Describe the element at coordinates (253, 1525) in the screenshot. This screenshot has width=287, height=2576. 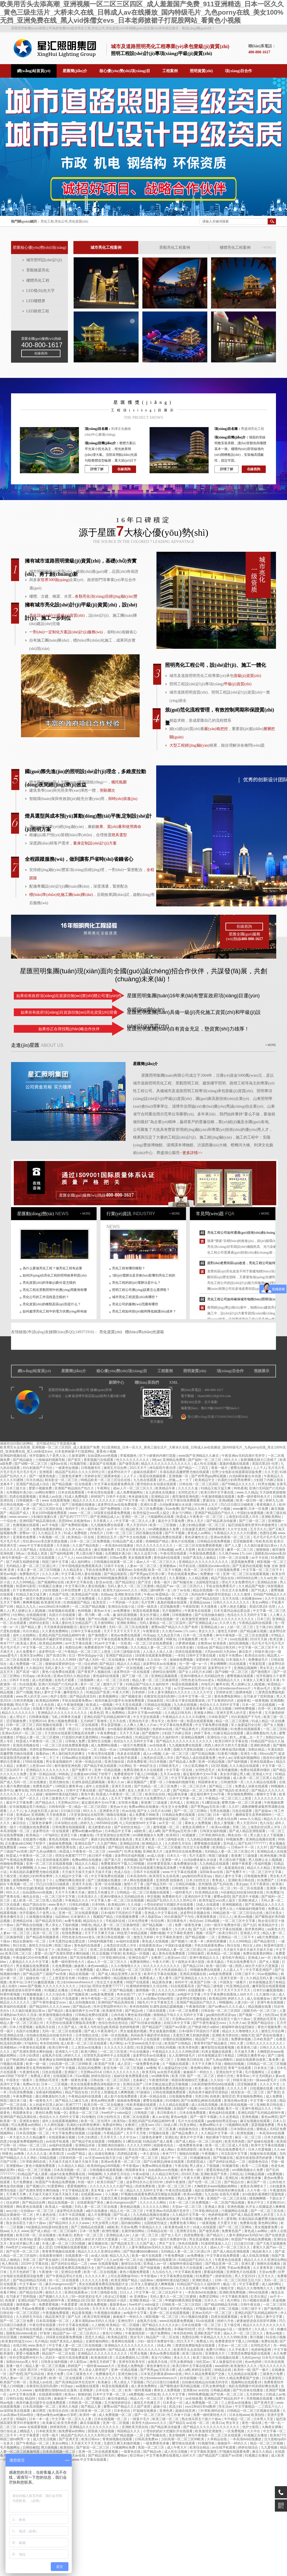
I see `猛烈顶撞高潮失禁哭叫求饶微博文` at that location.